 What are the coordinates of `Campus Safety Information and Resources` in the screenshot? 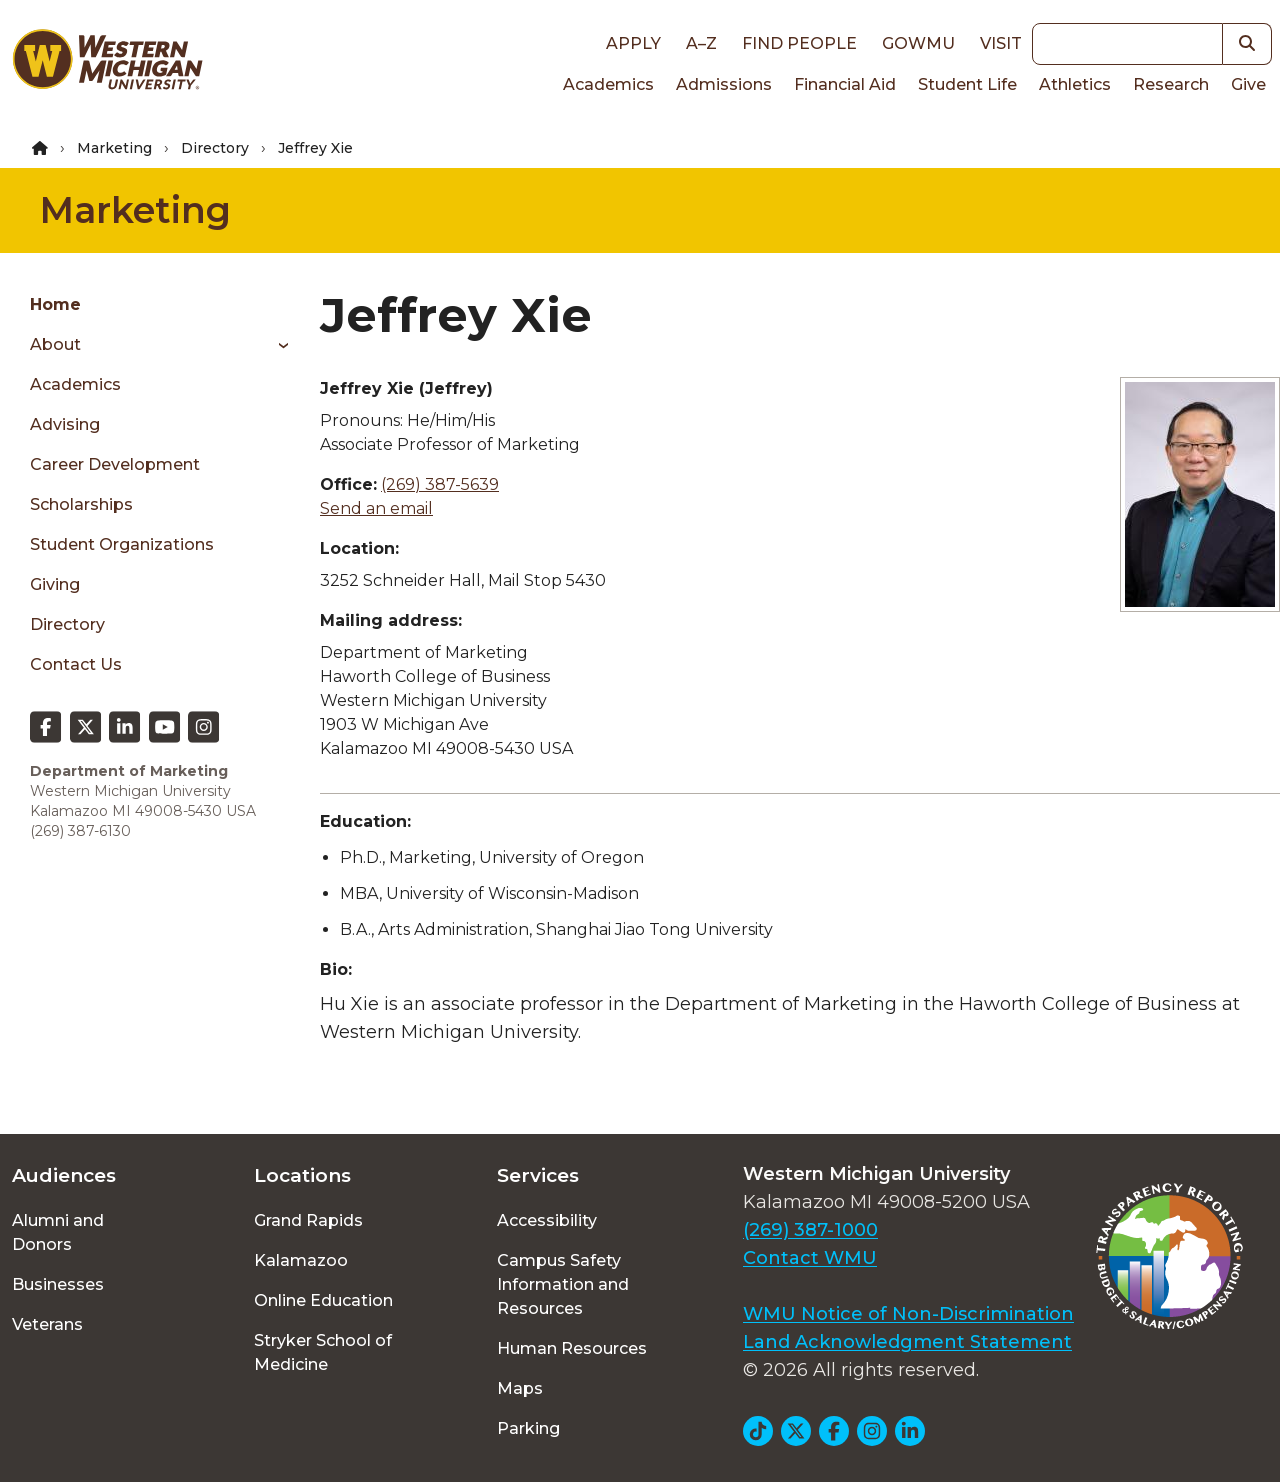 It's located at (563, 1284).